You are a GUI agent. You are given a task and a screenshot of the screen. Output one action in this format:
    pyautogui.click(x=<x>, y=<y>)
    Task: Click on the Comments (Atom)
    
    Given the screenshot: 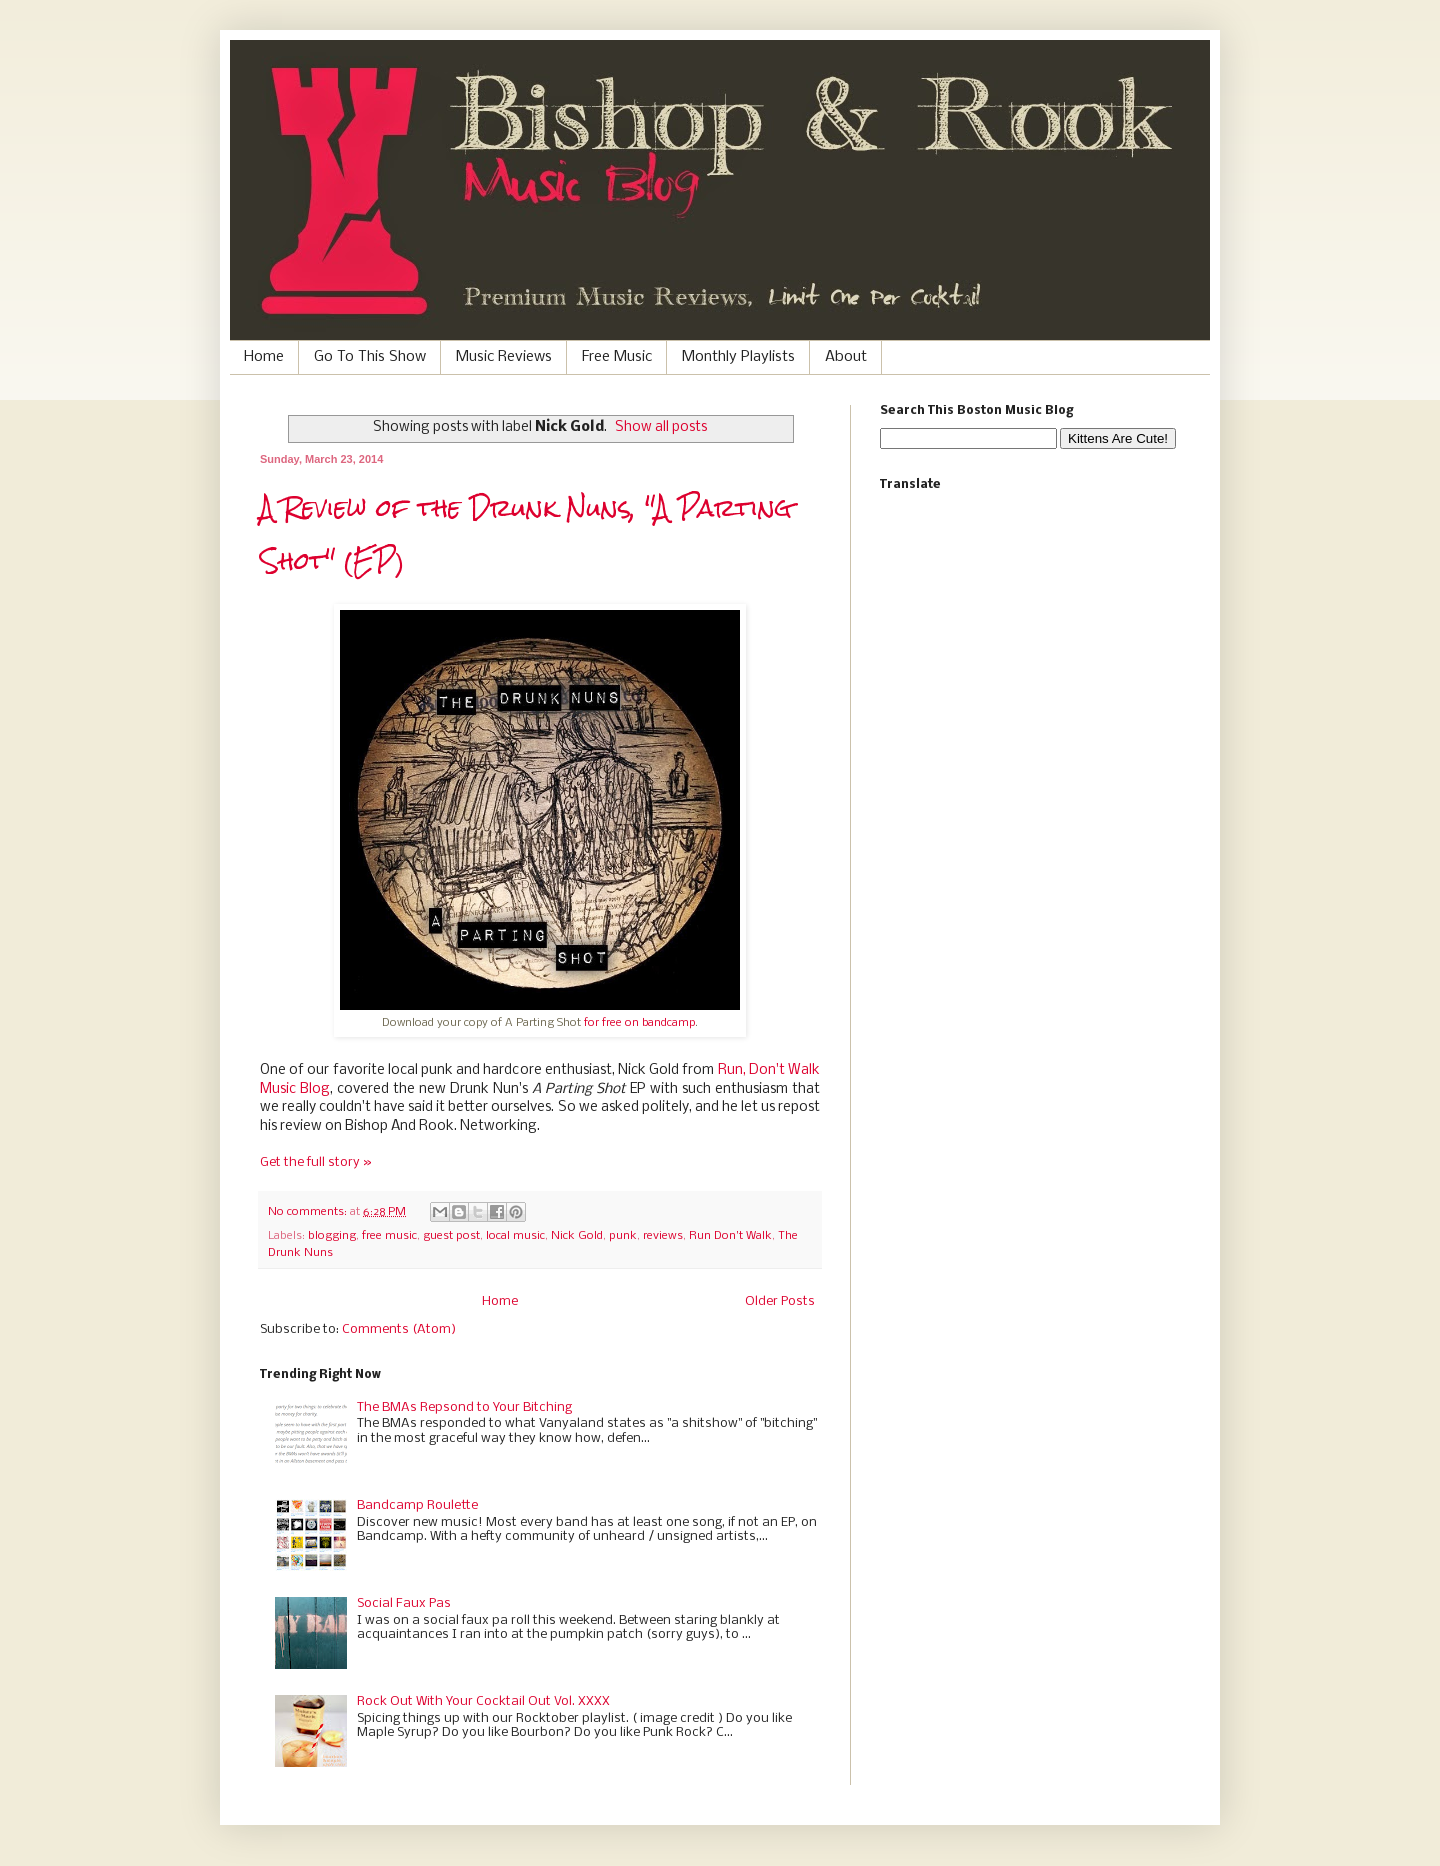 What is the action you would take?
    pyautogui.click(x=399, y=1329)
    